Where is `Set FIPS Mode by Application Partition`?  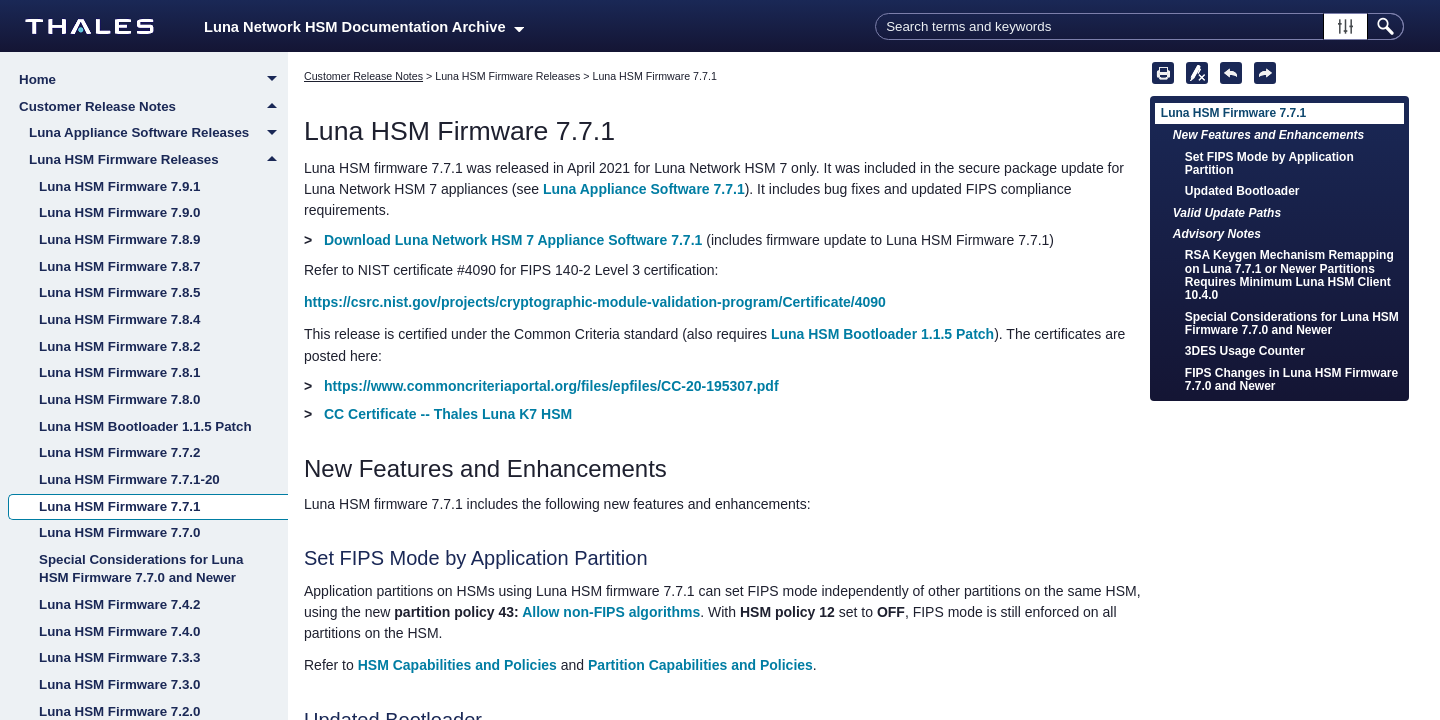
Set FIPS Mode by Application Partition is located at coordinates (1269, 163).